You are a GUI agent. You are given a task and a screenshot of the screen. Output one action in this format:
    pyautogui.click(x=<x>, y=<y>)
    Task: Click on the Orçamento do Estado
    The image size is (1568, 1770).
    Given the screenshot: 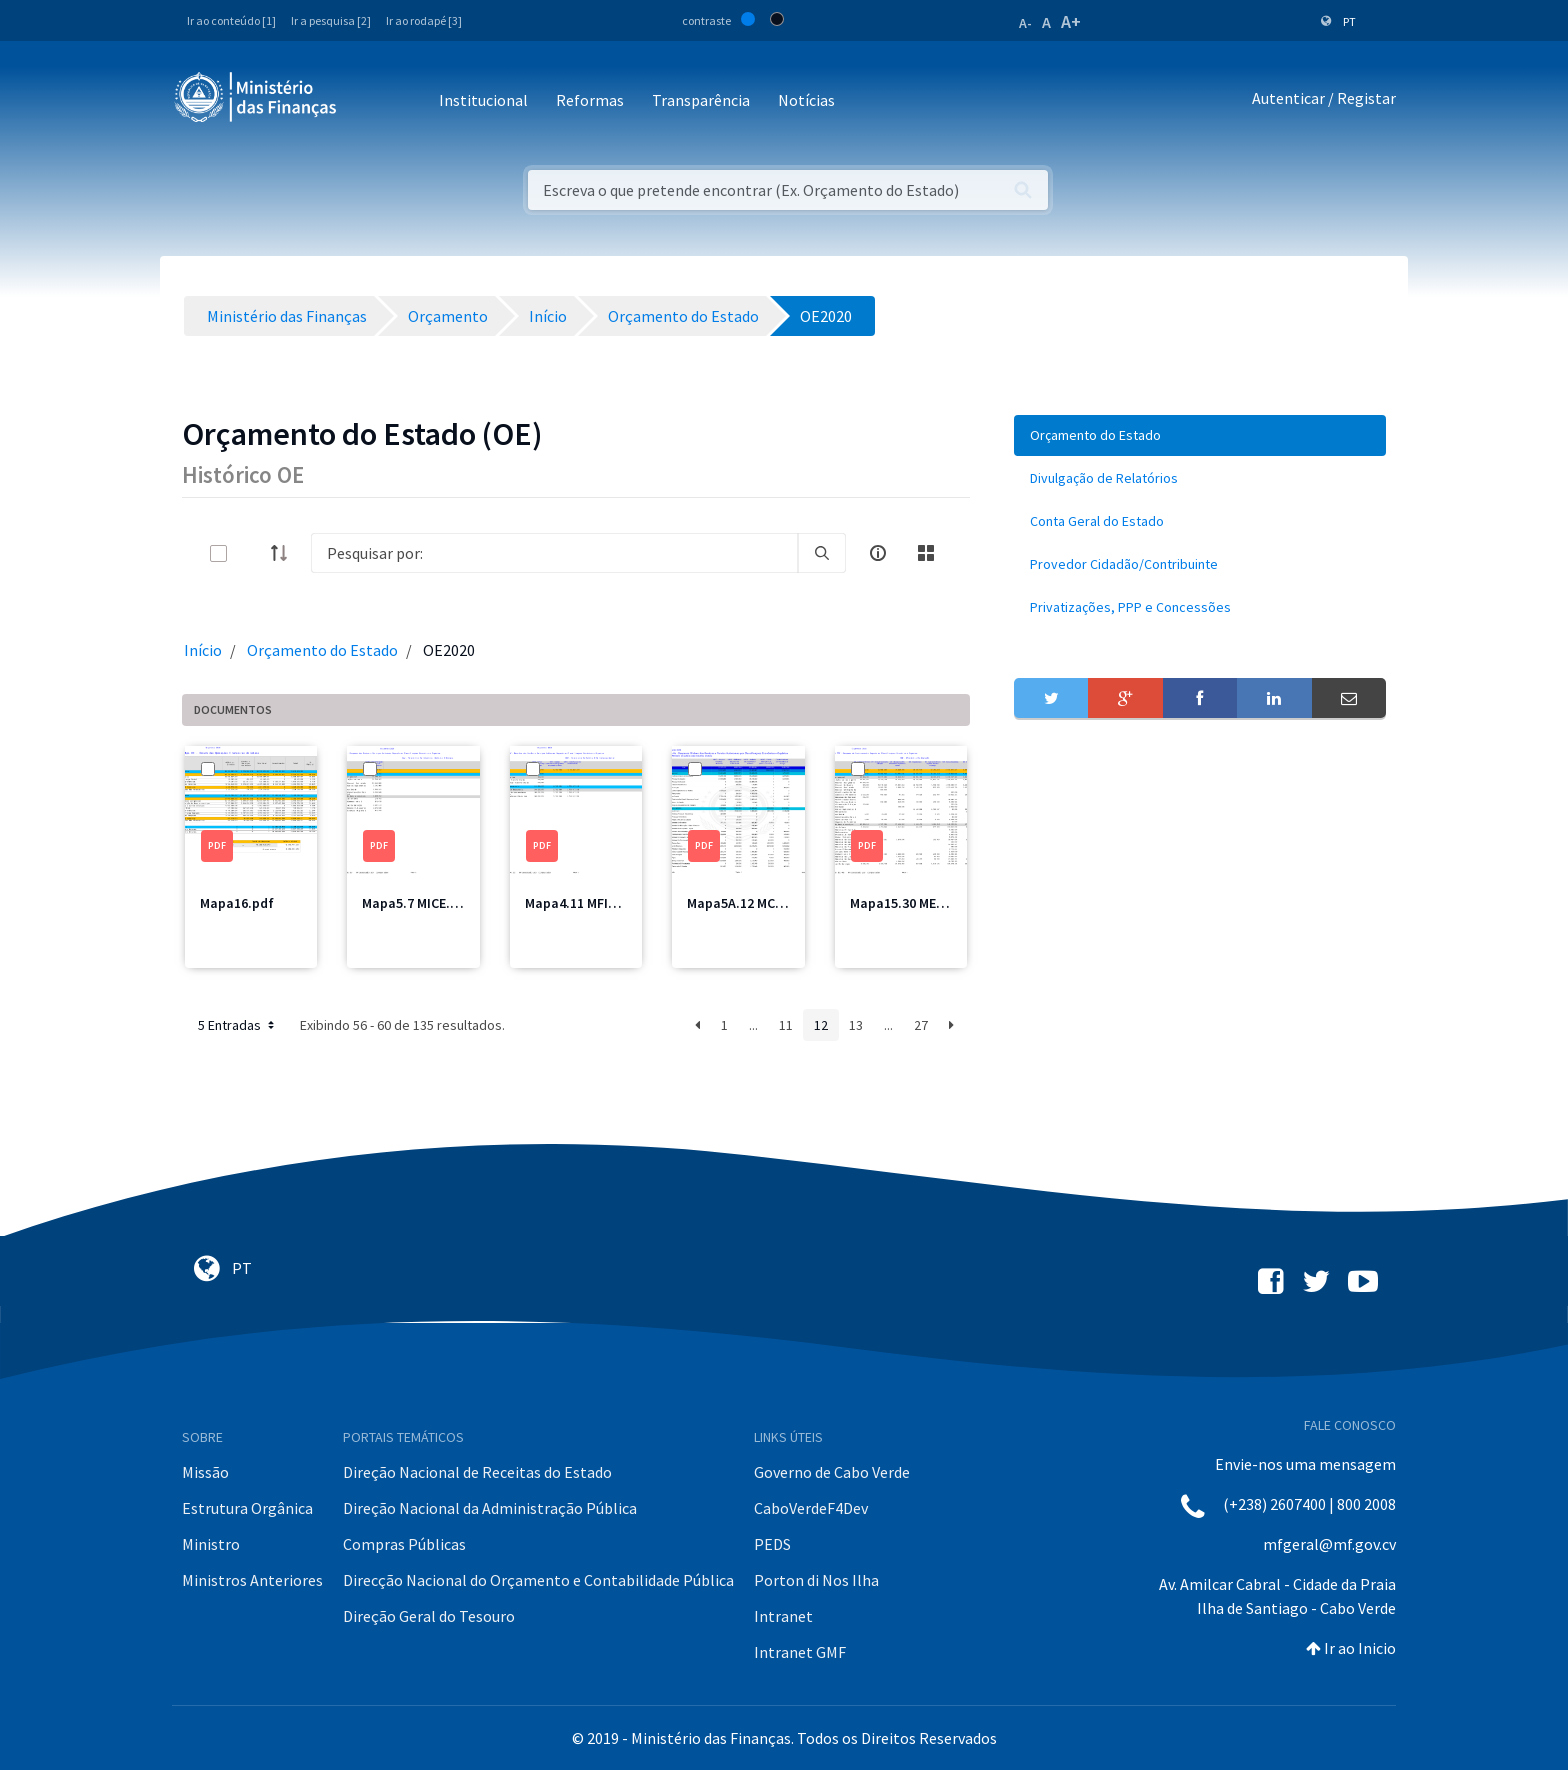 What is the action you would take?
    pyautogui.click(x=322, y=650)
    